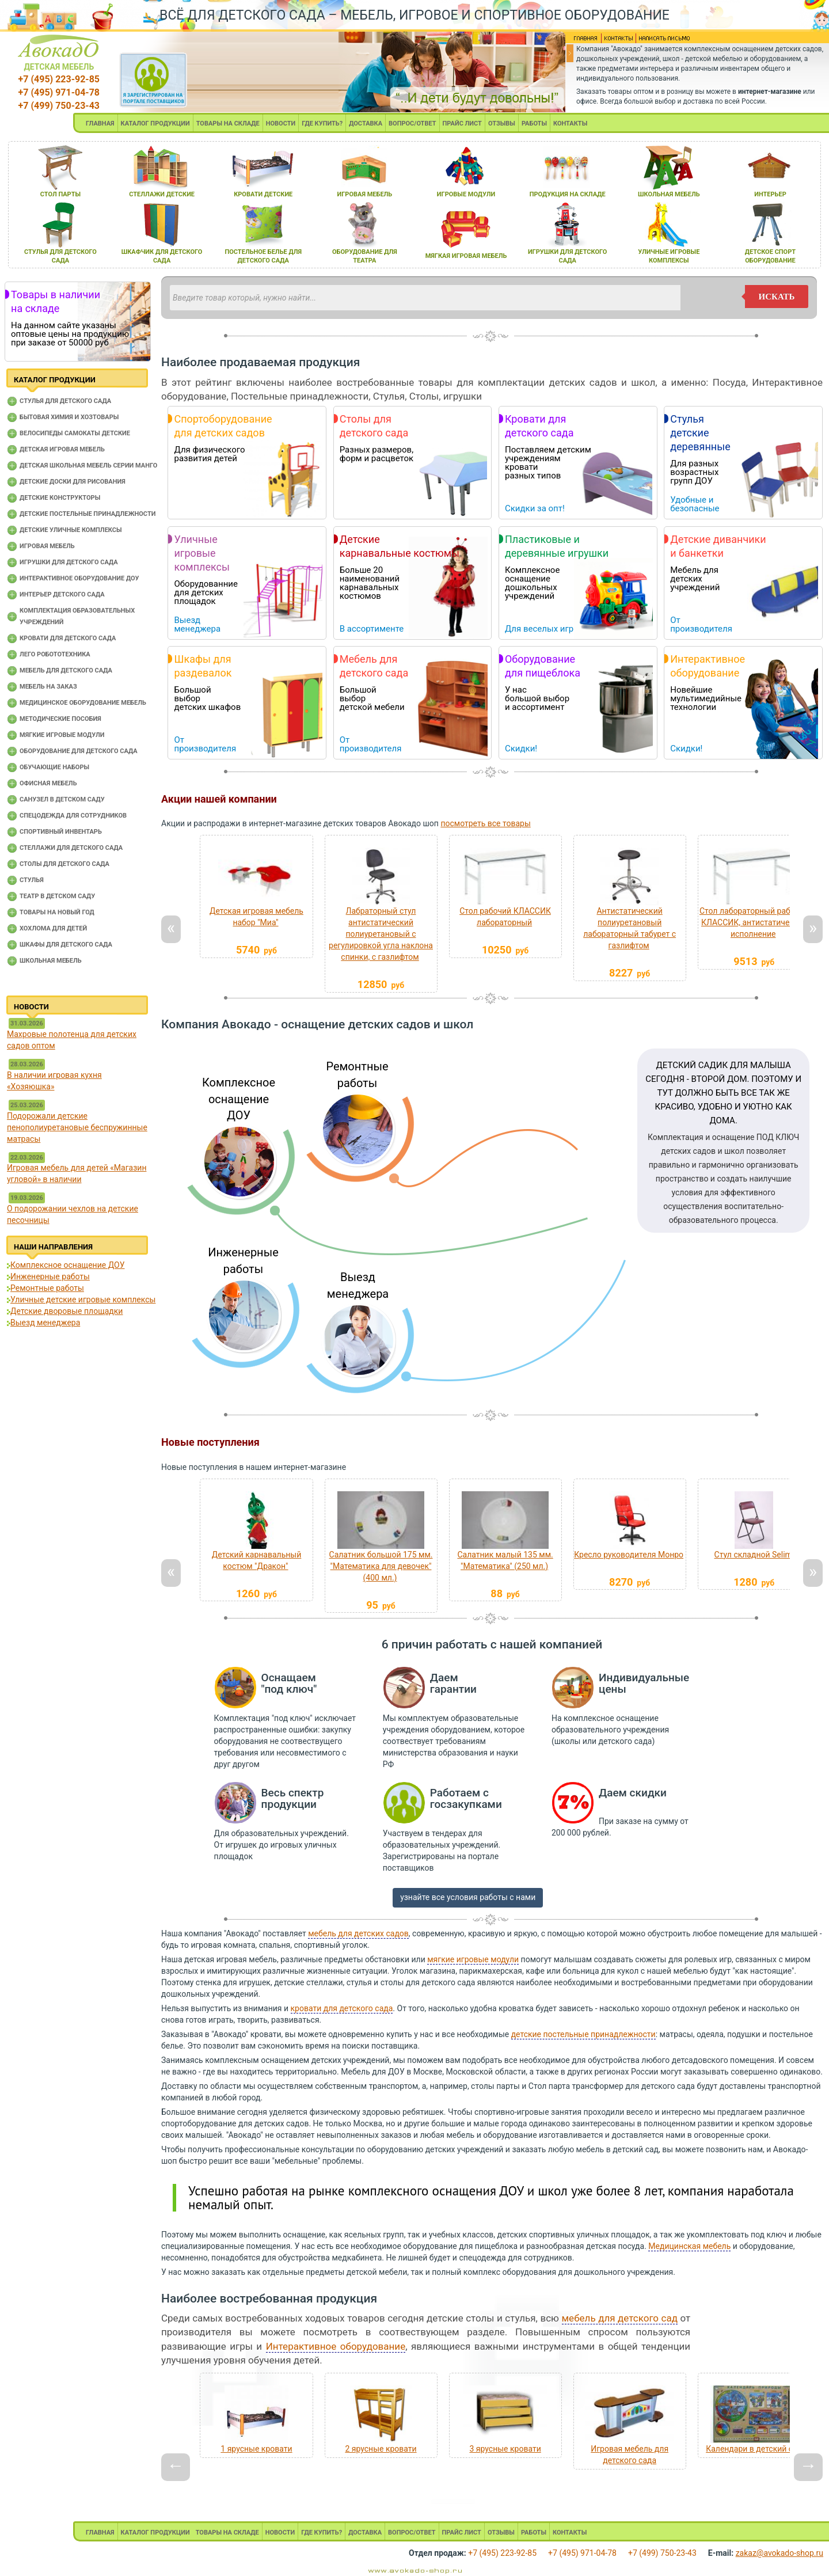  What do you see at coordinates (228, 123) in the screenshot?
I see `ТОВАРЫ НА СКЛАДЕ` at bounding box center [228, 123].